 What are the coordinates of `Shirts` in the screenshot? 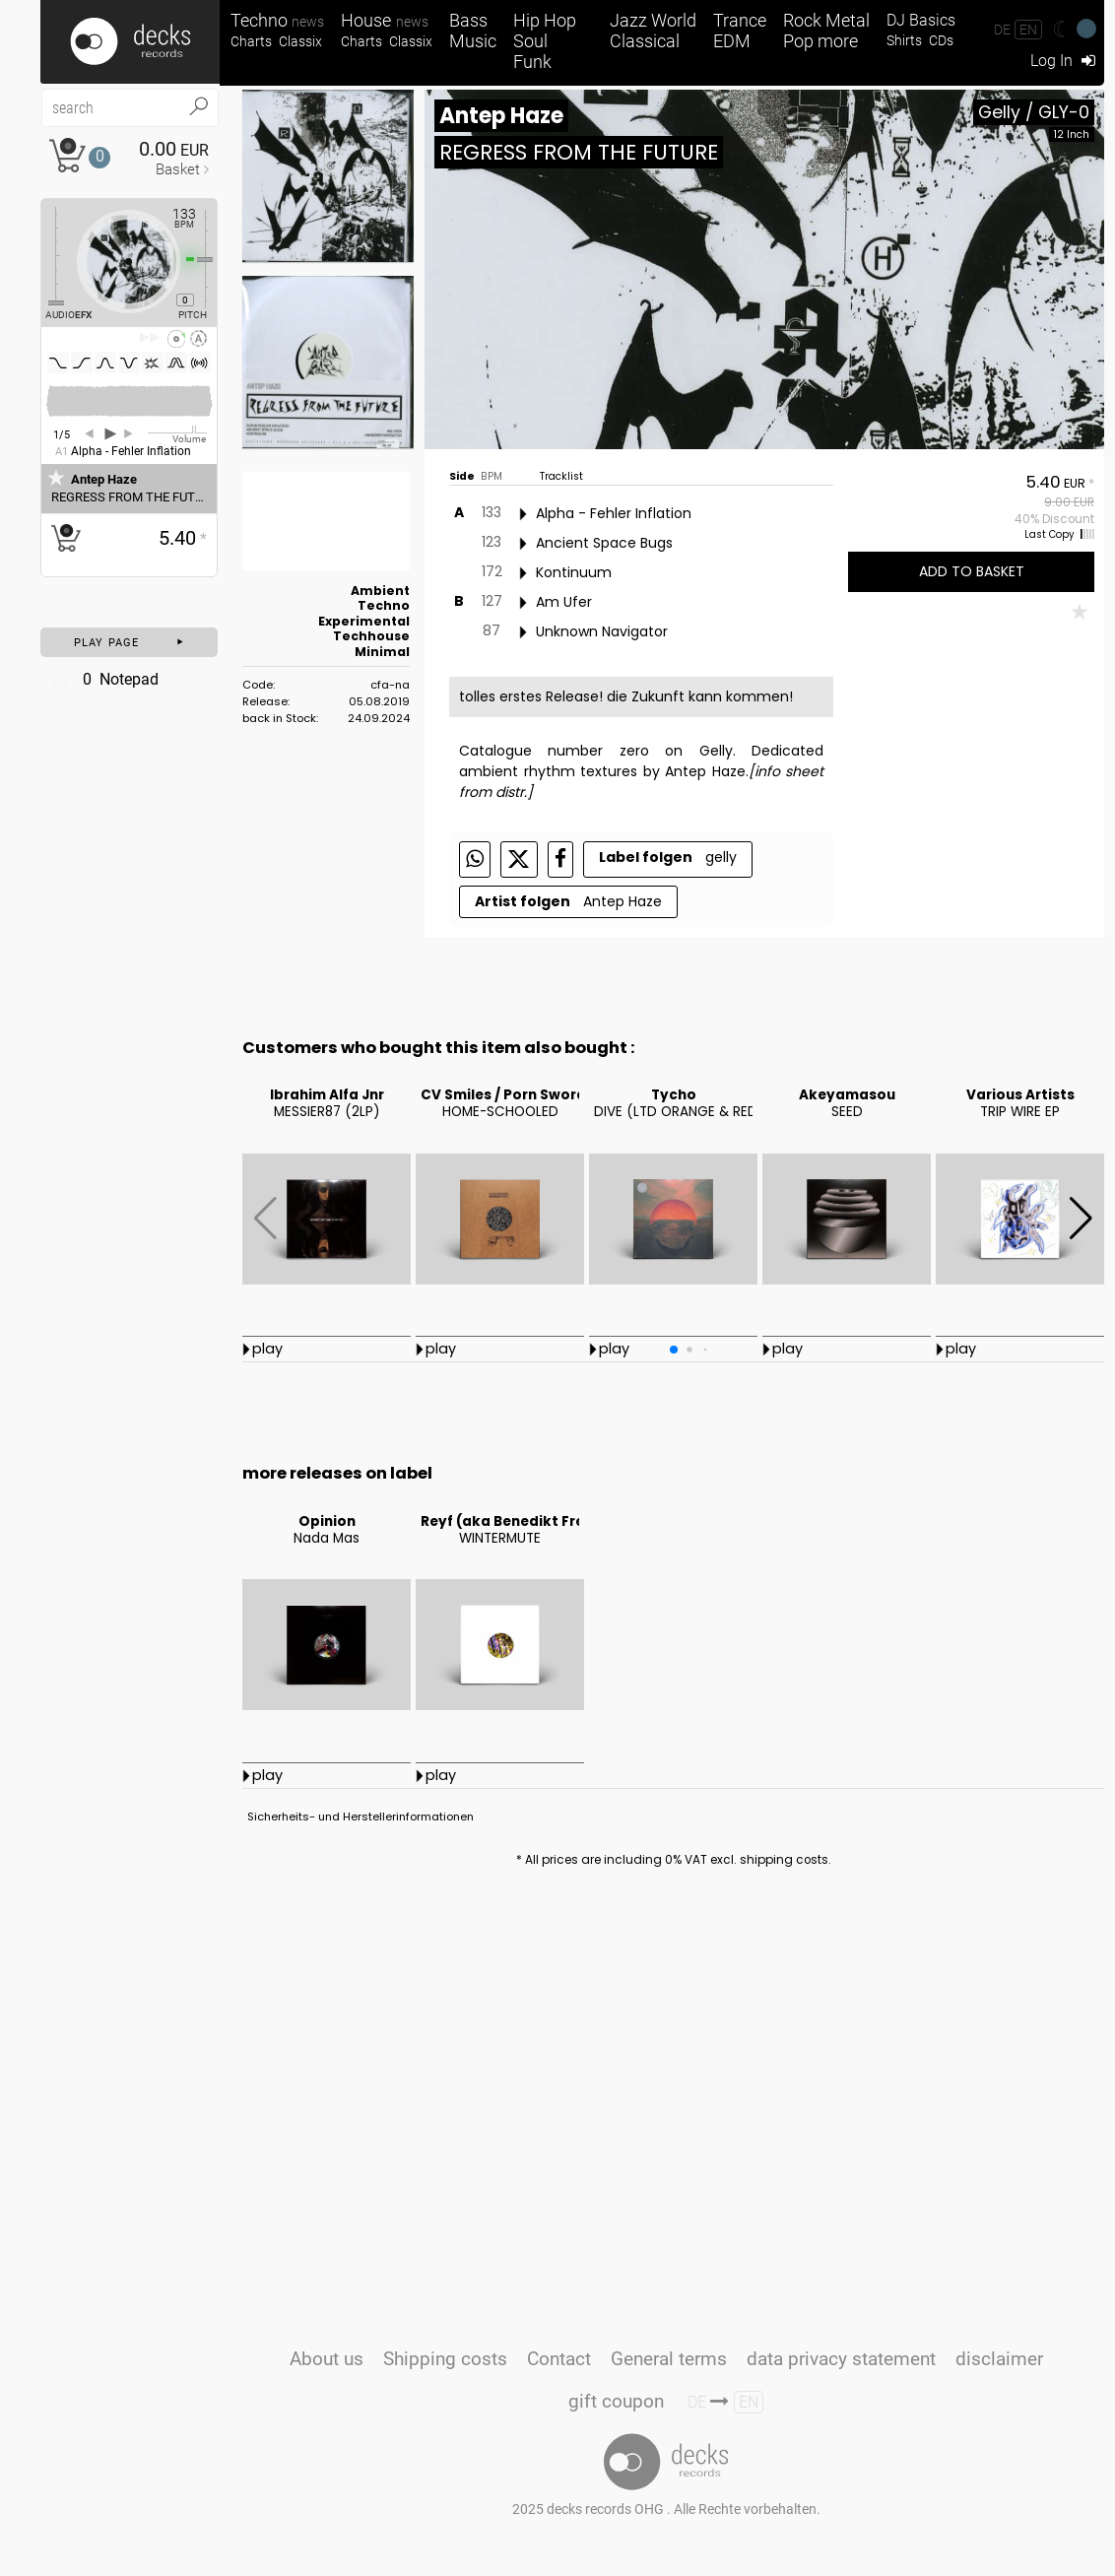 It's located at (904, 40).